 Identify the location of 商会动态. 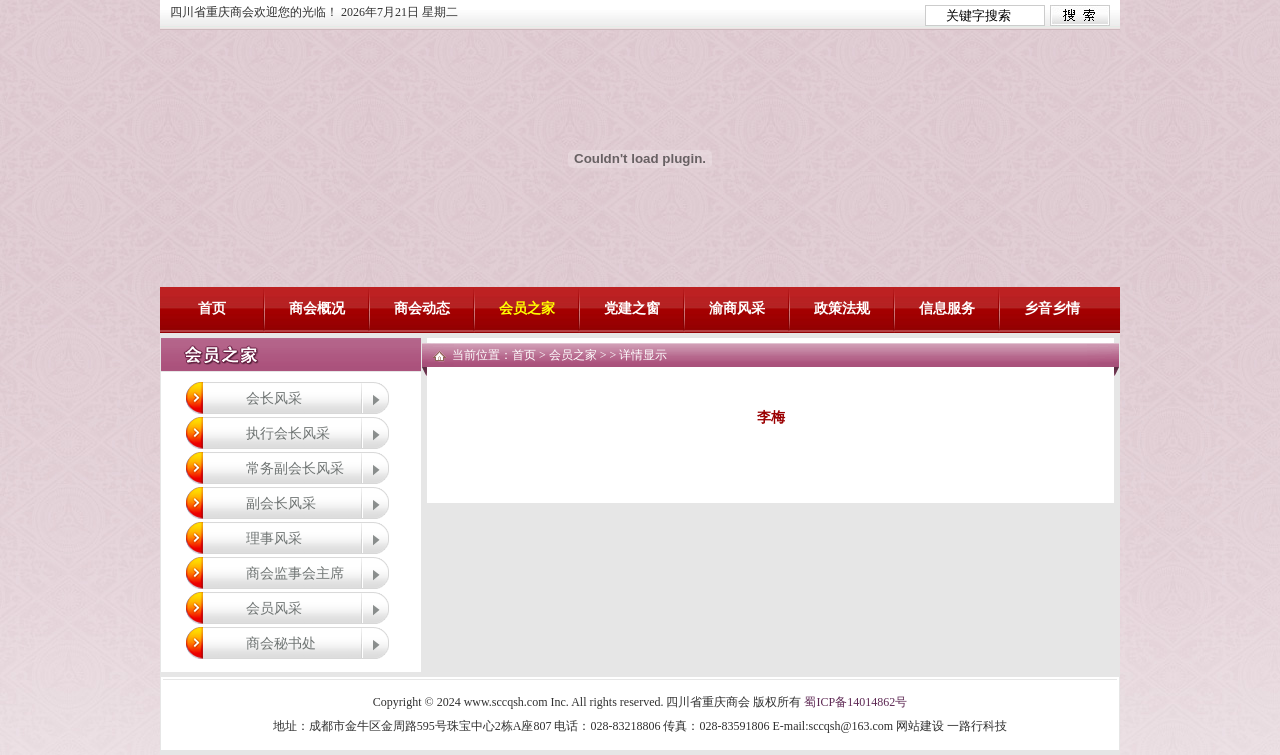
(422, 308).